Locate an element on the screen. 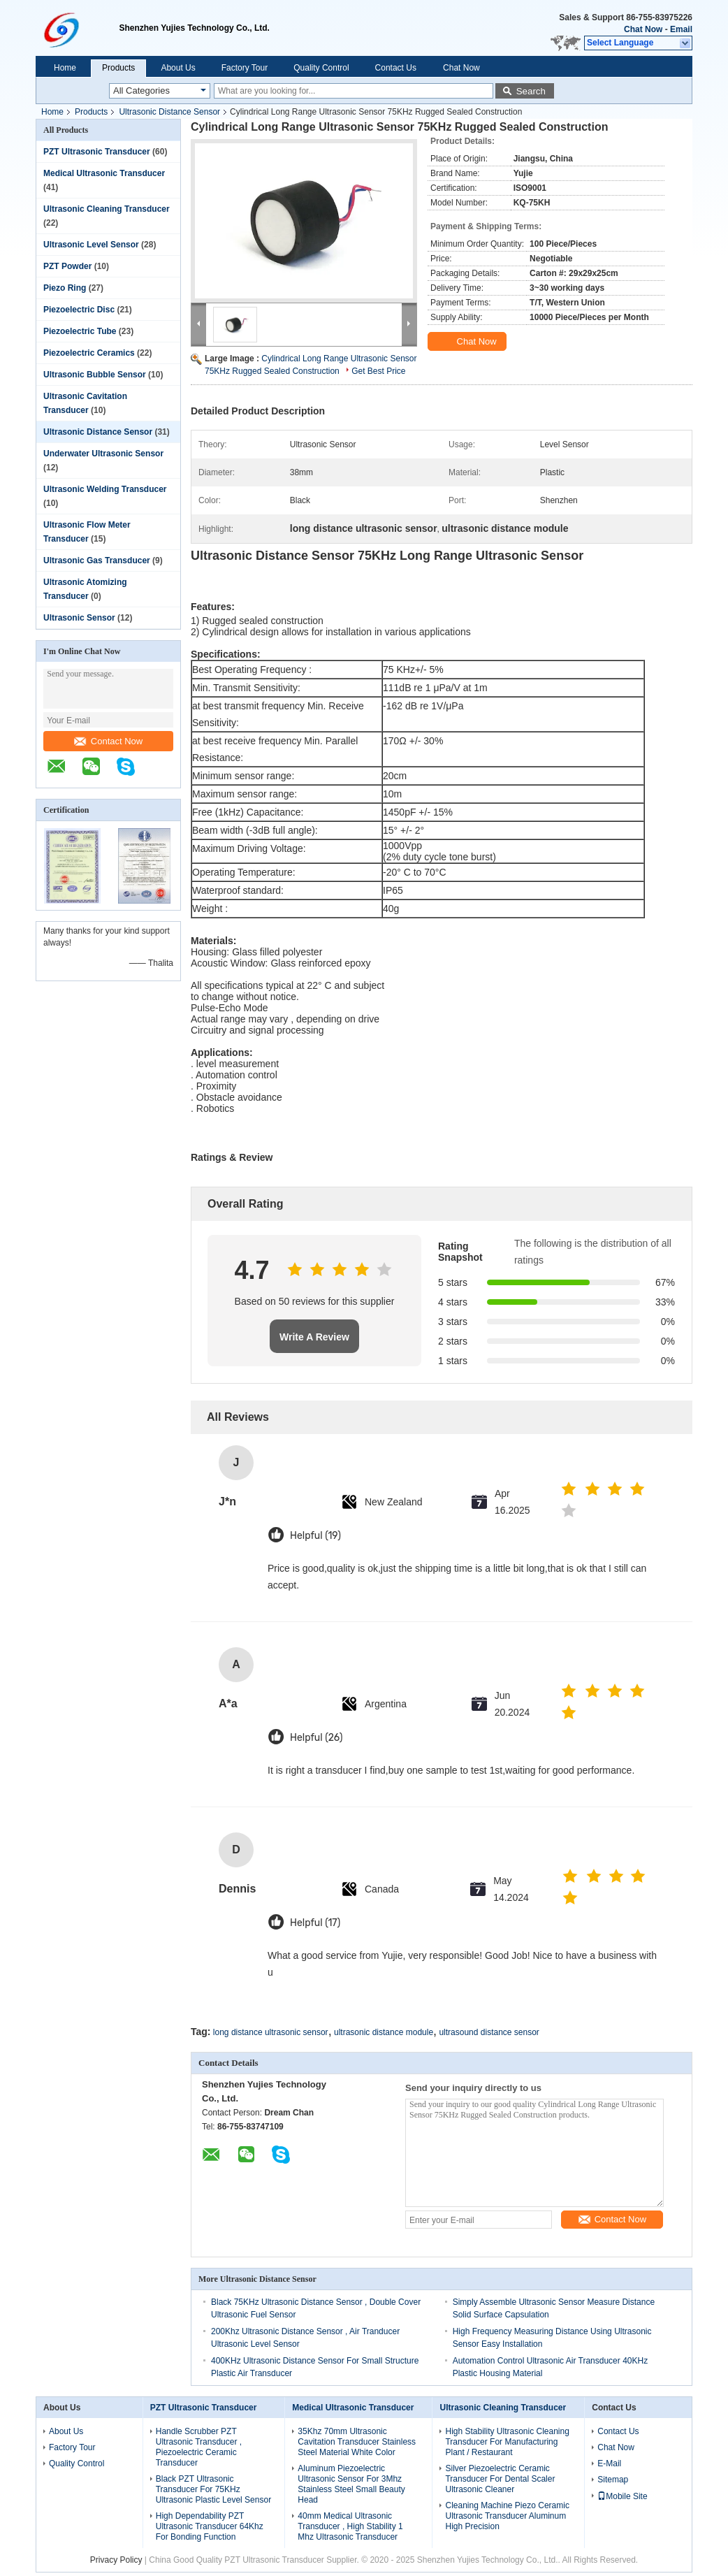 This screenshot has height=2576, width=728. Ultrasonic Welding Transducer is located at coordinates (104, 489).